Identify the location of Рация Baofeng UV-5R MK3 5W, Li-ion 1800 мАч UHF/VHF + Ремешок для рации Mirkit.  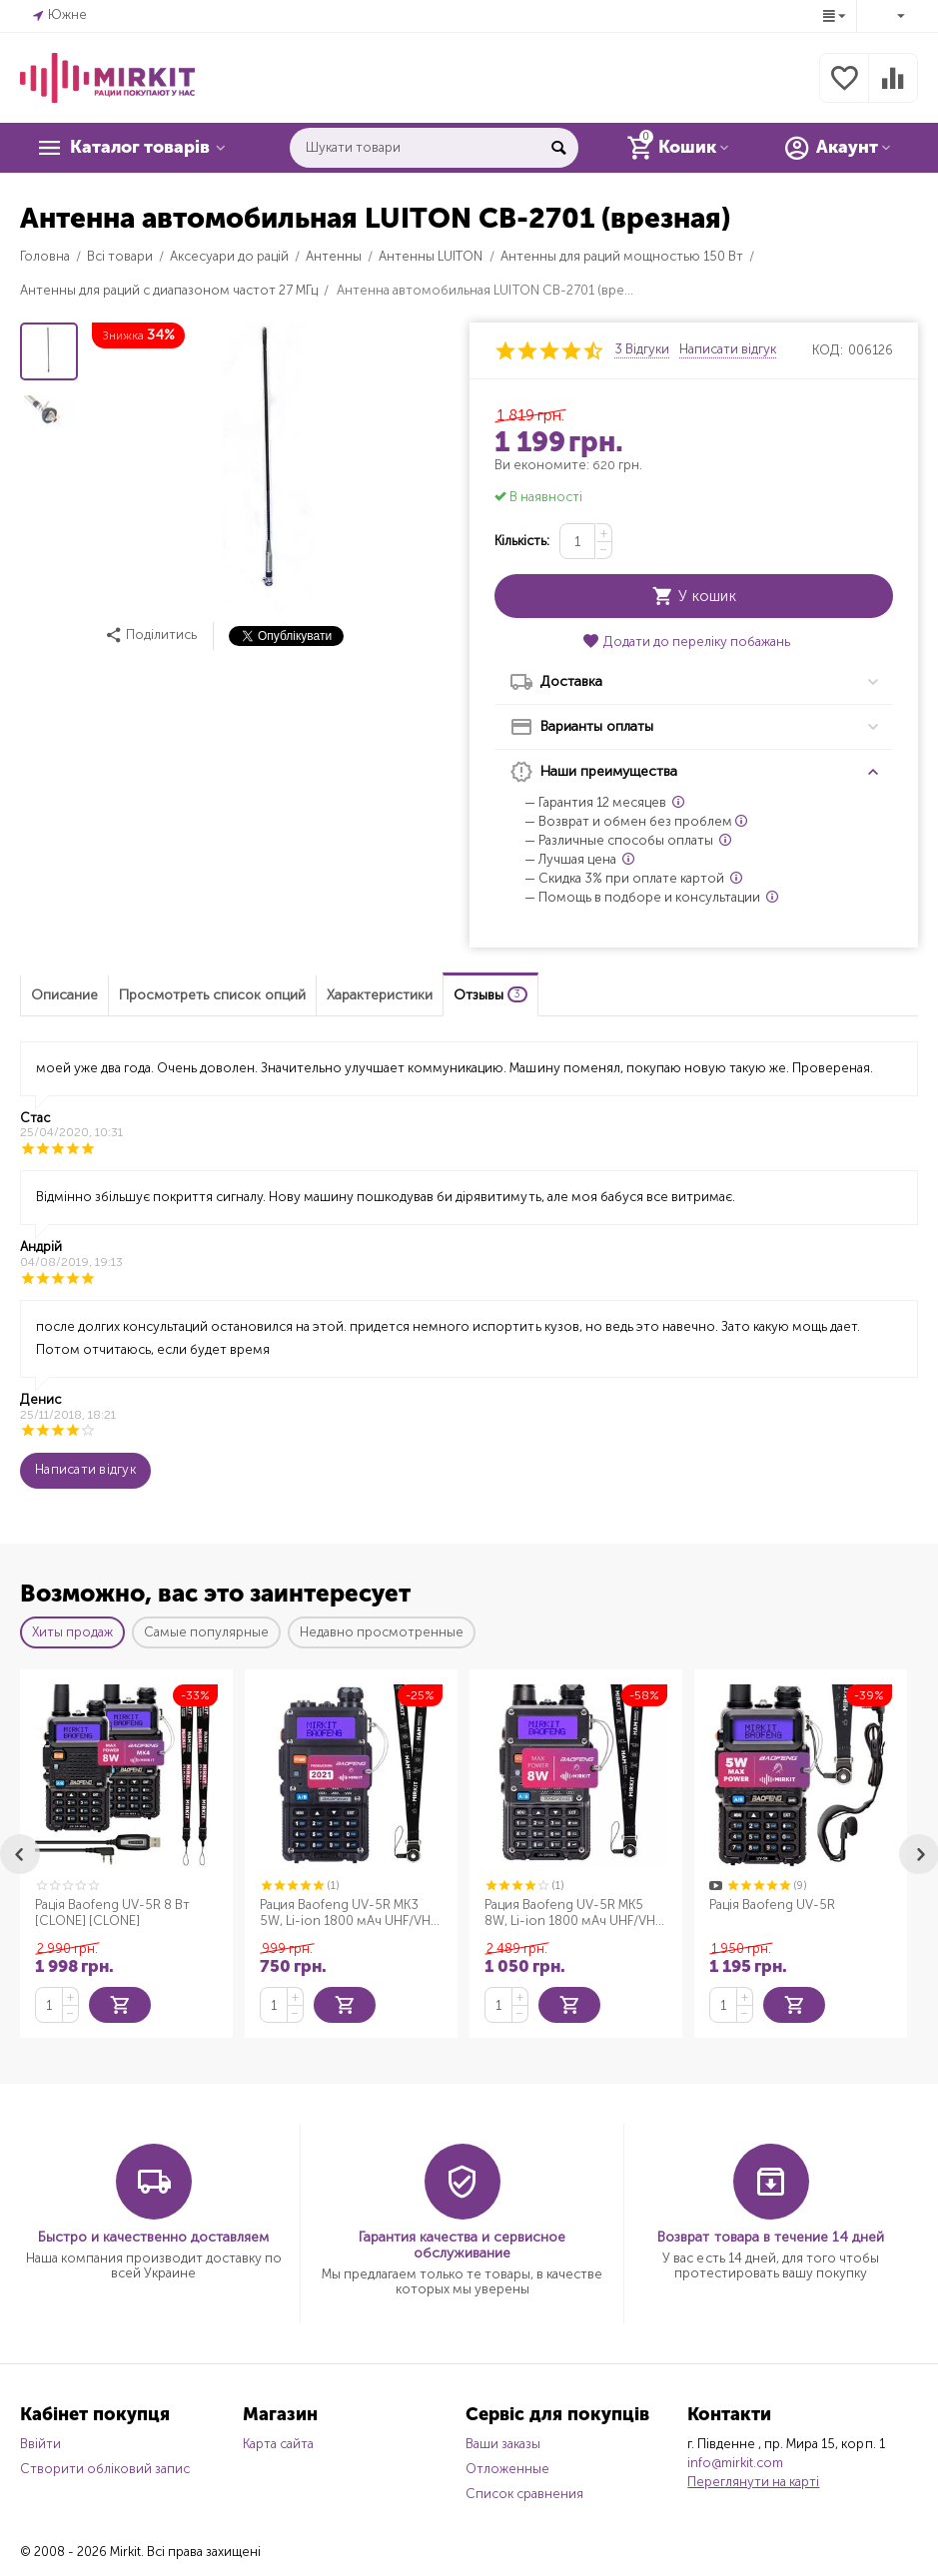
(348, 1913).